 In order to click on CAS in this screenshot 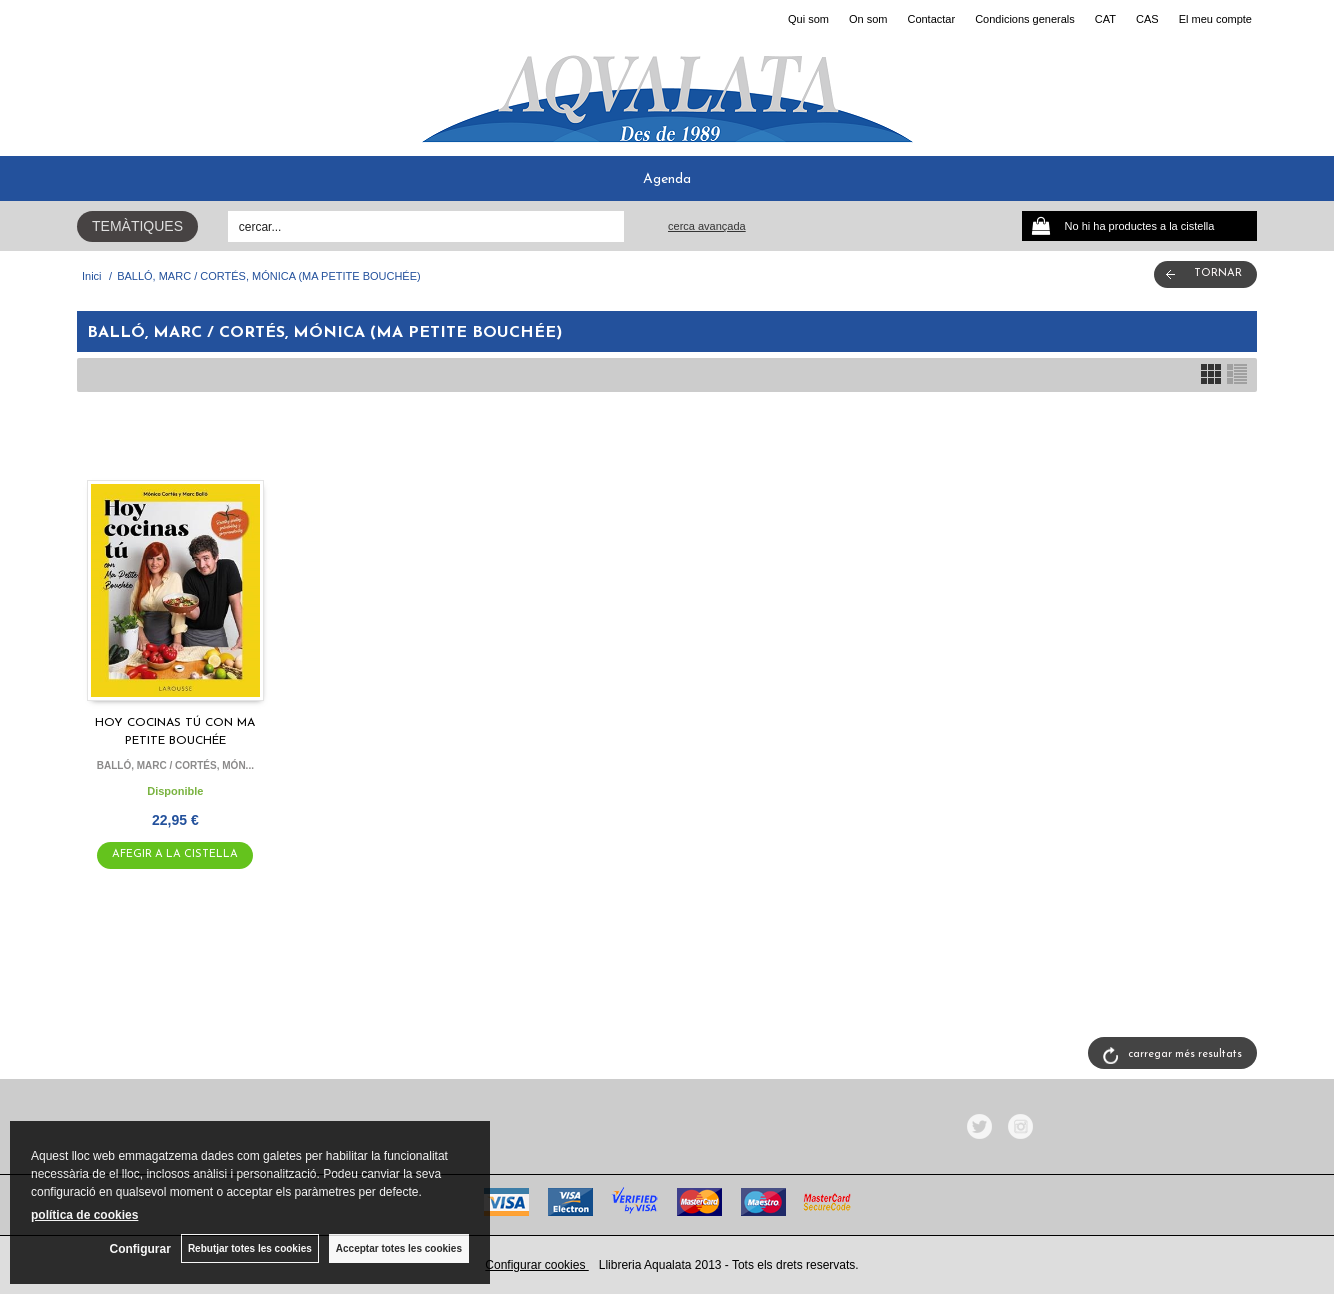, I will do `click(1147, 19)`.